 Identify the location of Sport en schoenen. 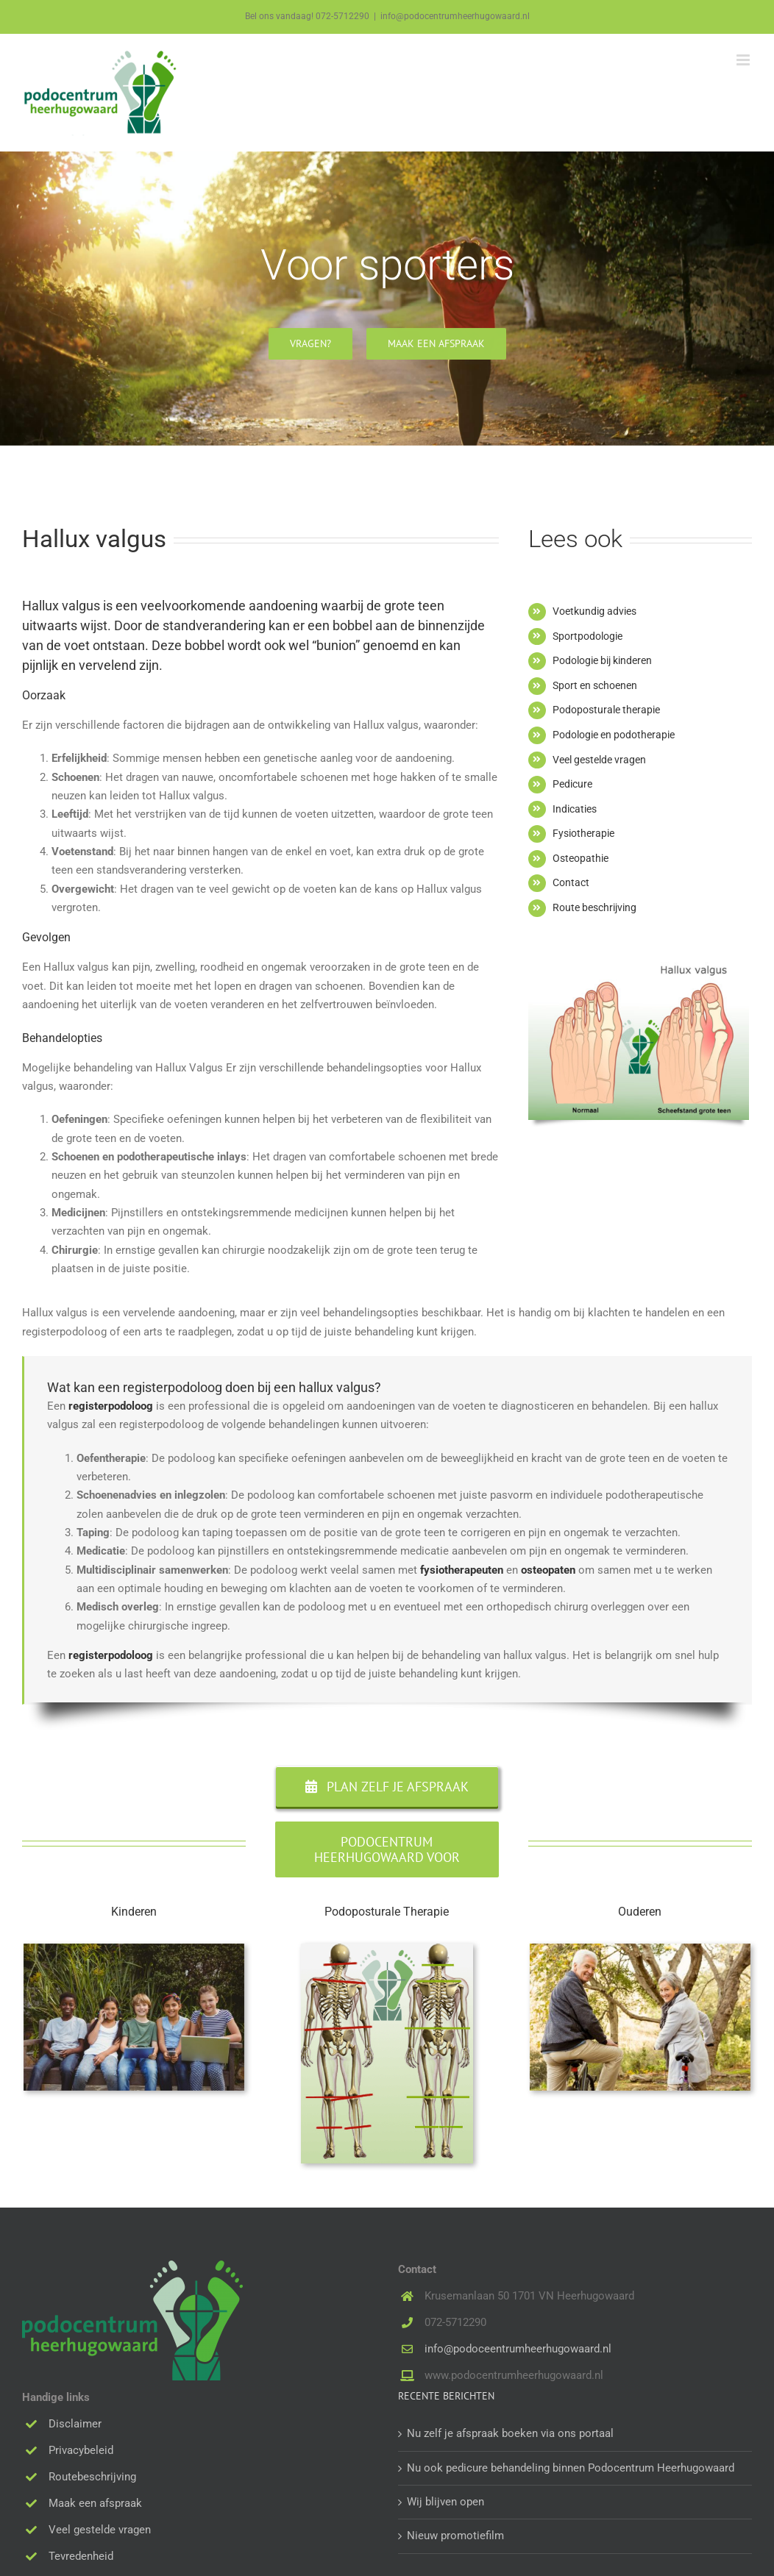
(595, 685).